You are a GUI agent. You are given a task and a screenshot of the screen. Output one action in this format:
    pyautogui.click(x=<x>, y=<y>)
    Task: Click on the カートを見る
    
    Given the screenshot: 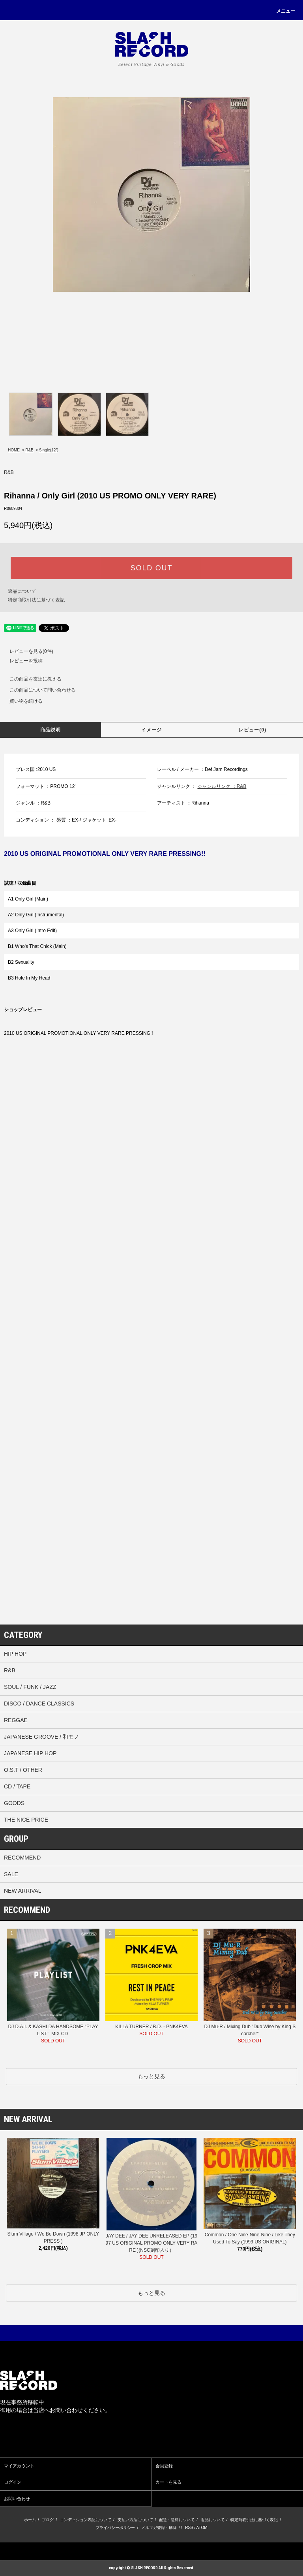 What is the action you would take?
    pyautogui.click(x=168, y=2482)
    